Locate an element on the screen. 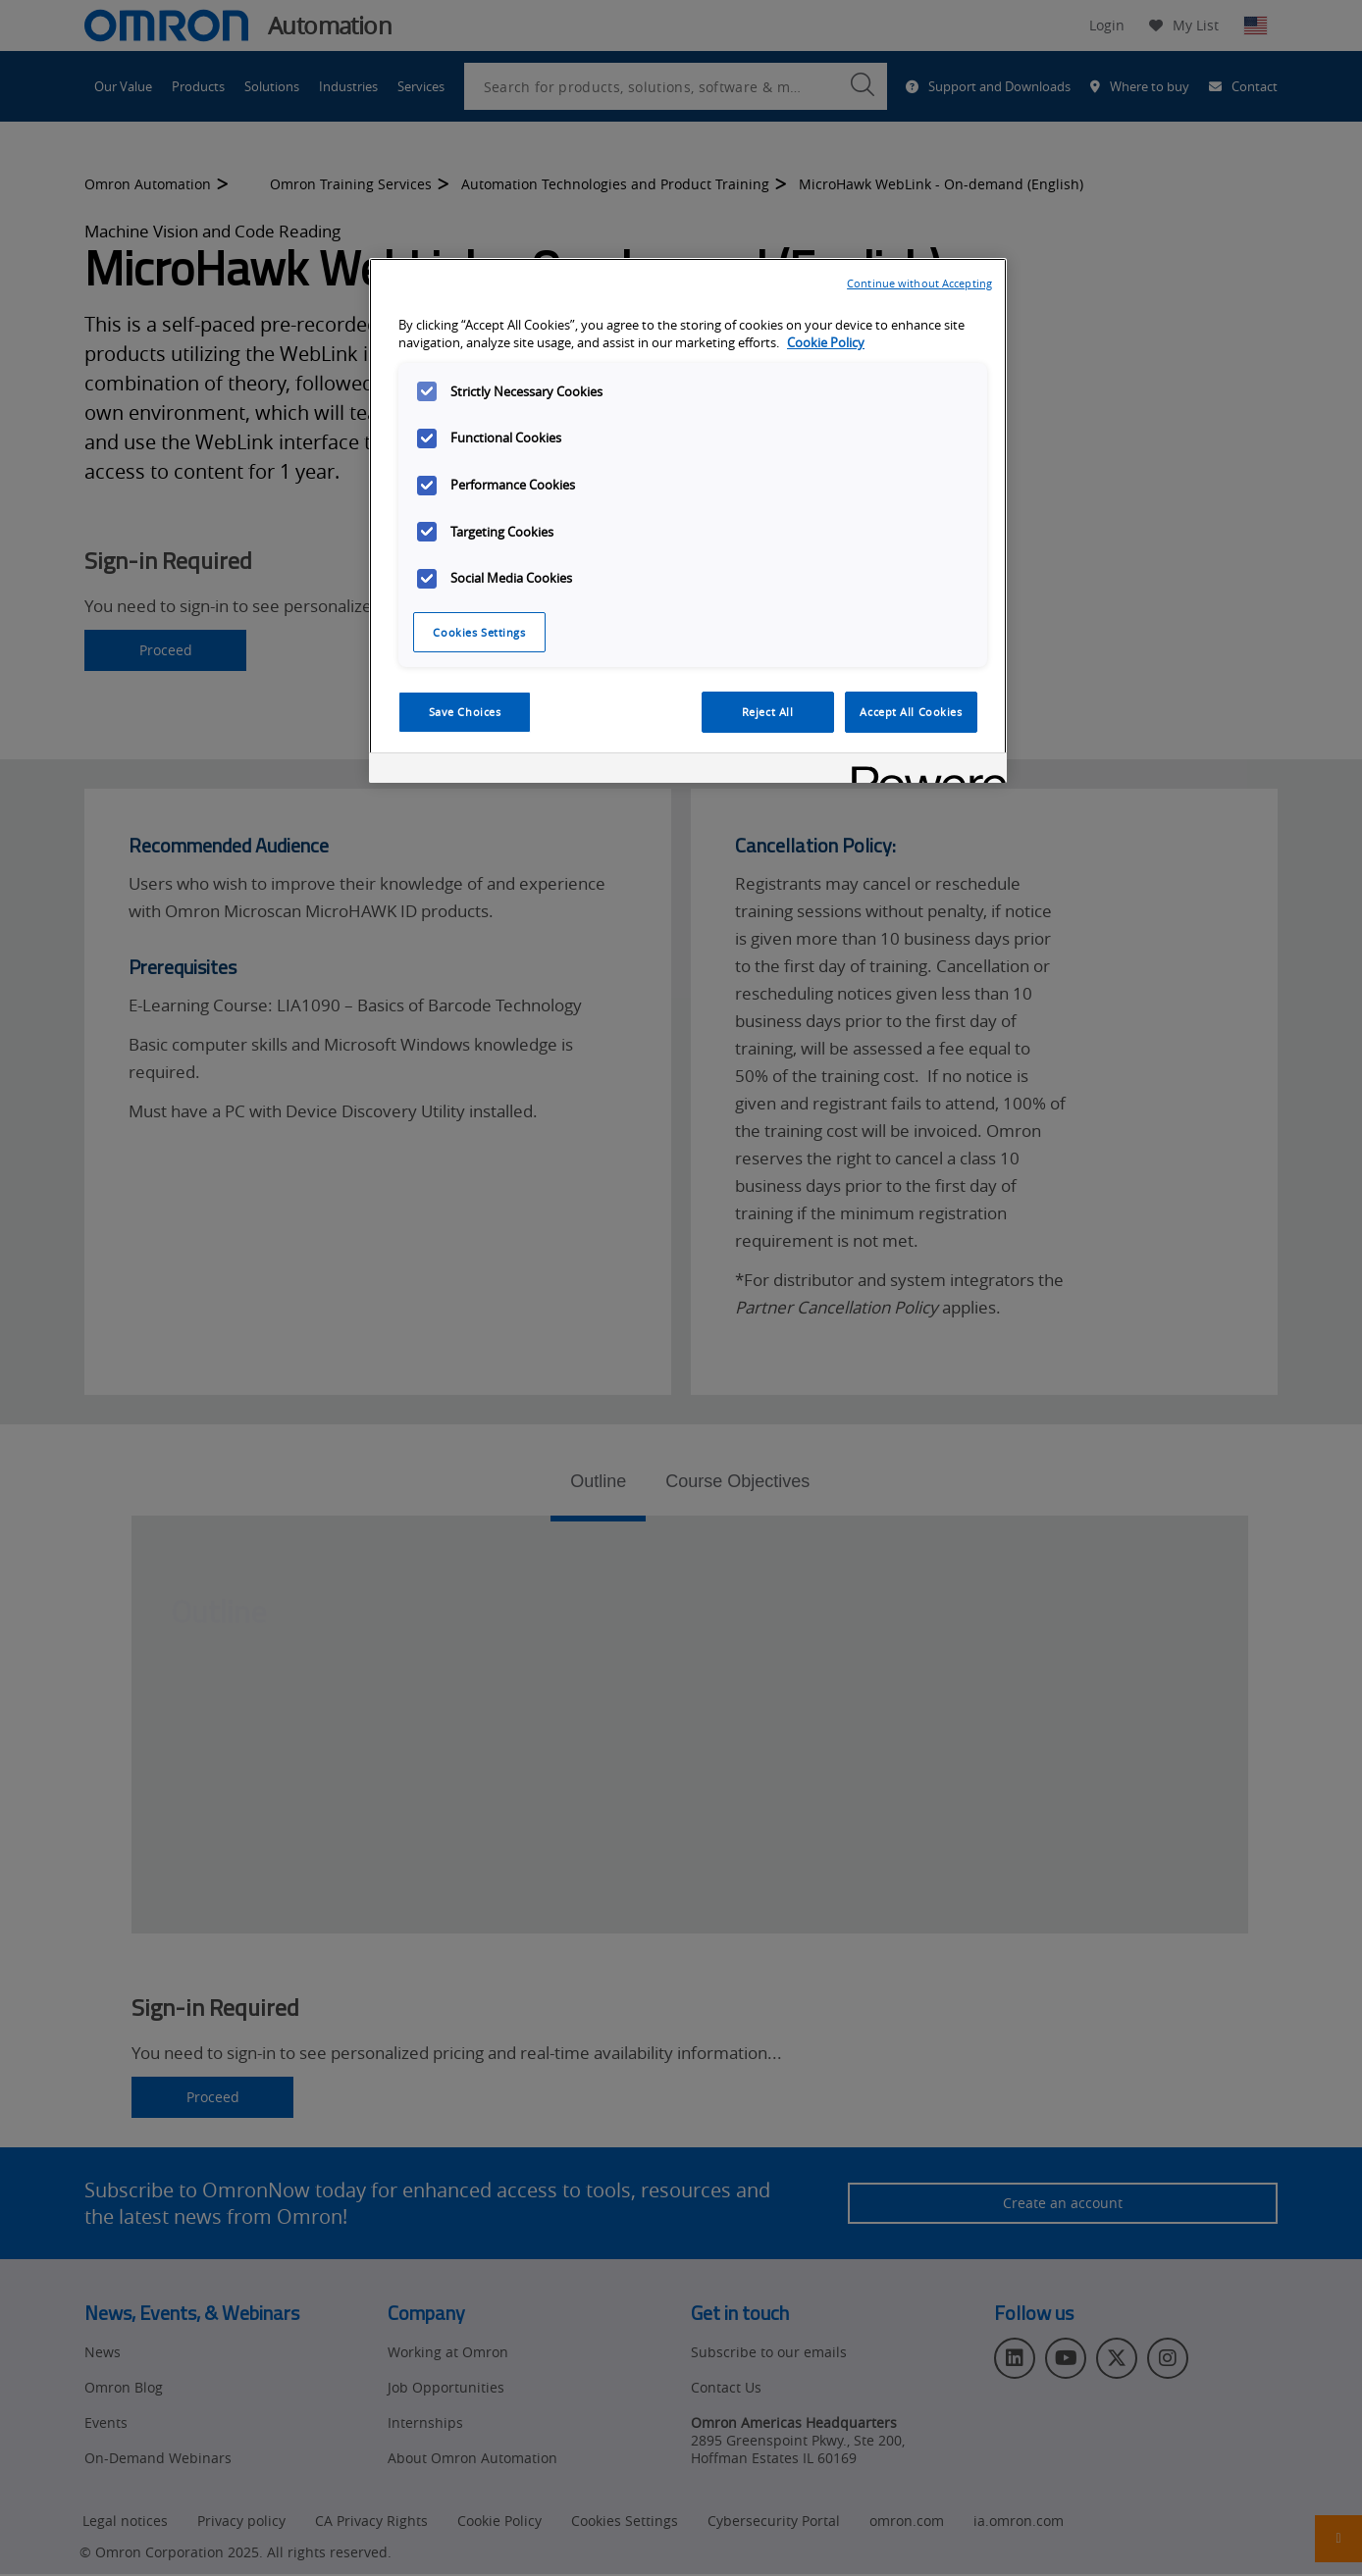 The height and width of the screenshot is (2576, 1362). [Powered by OneTrust Opens in a new Tab] is located at coordinates (922, 770).